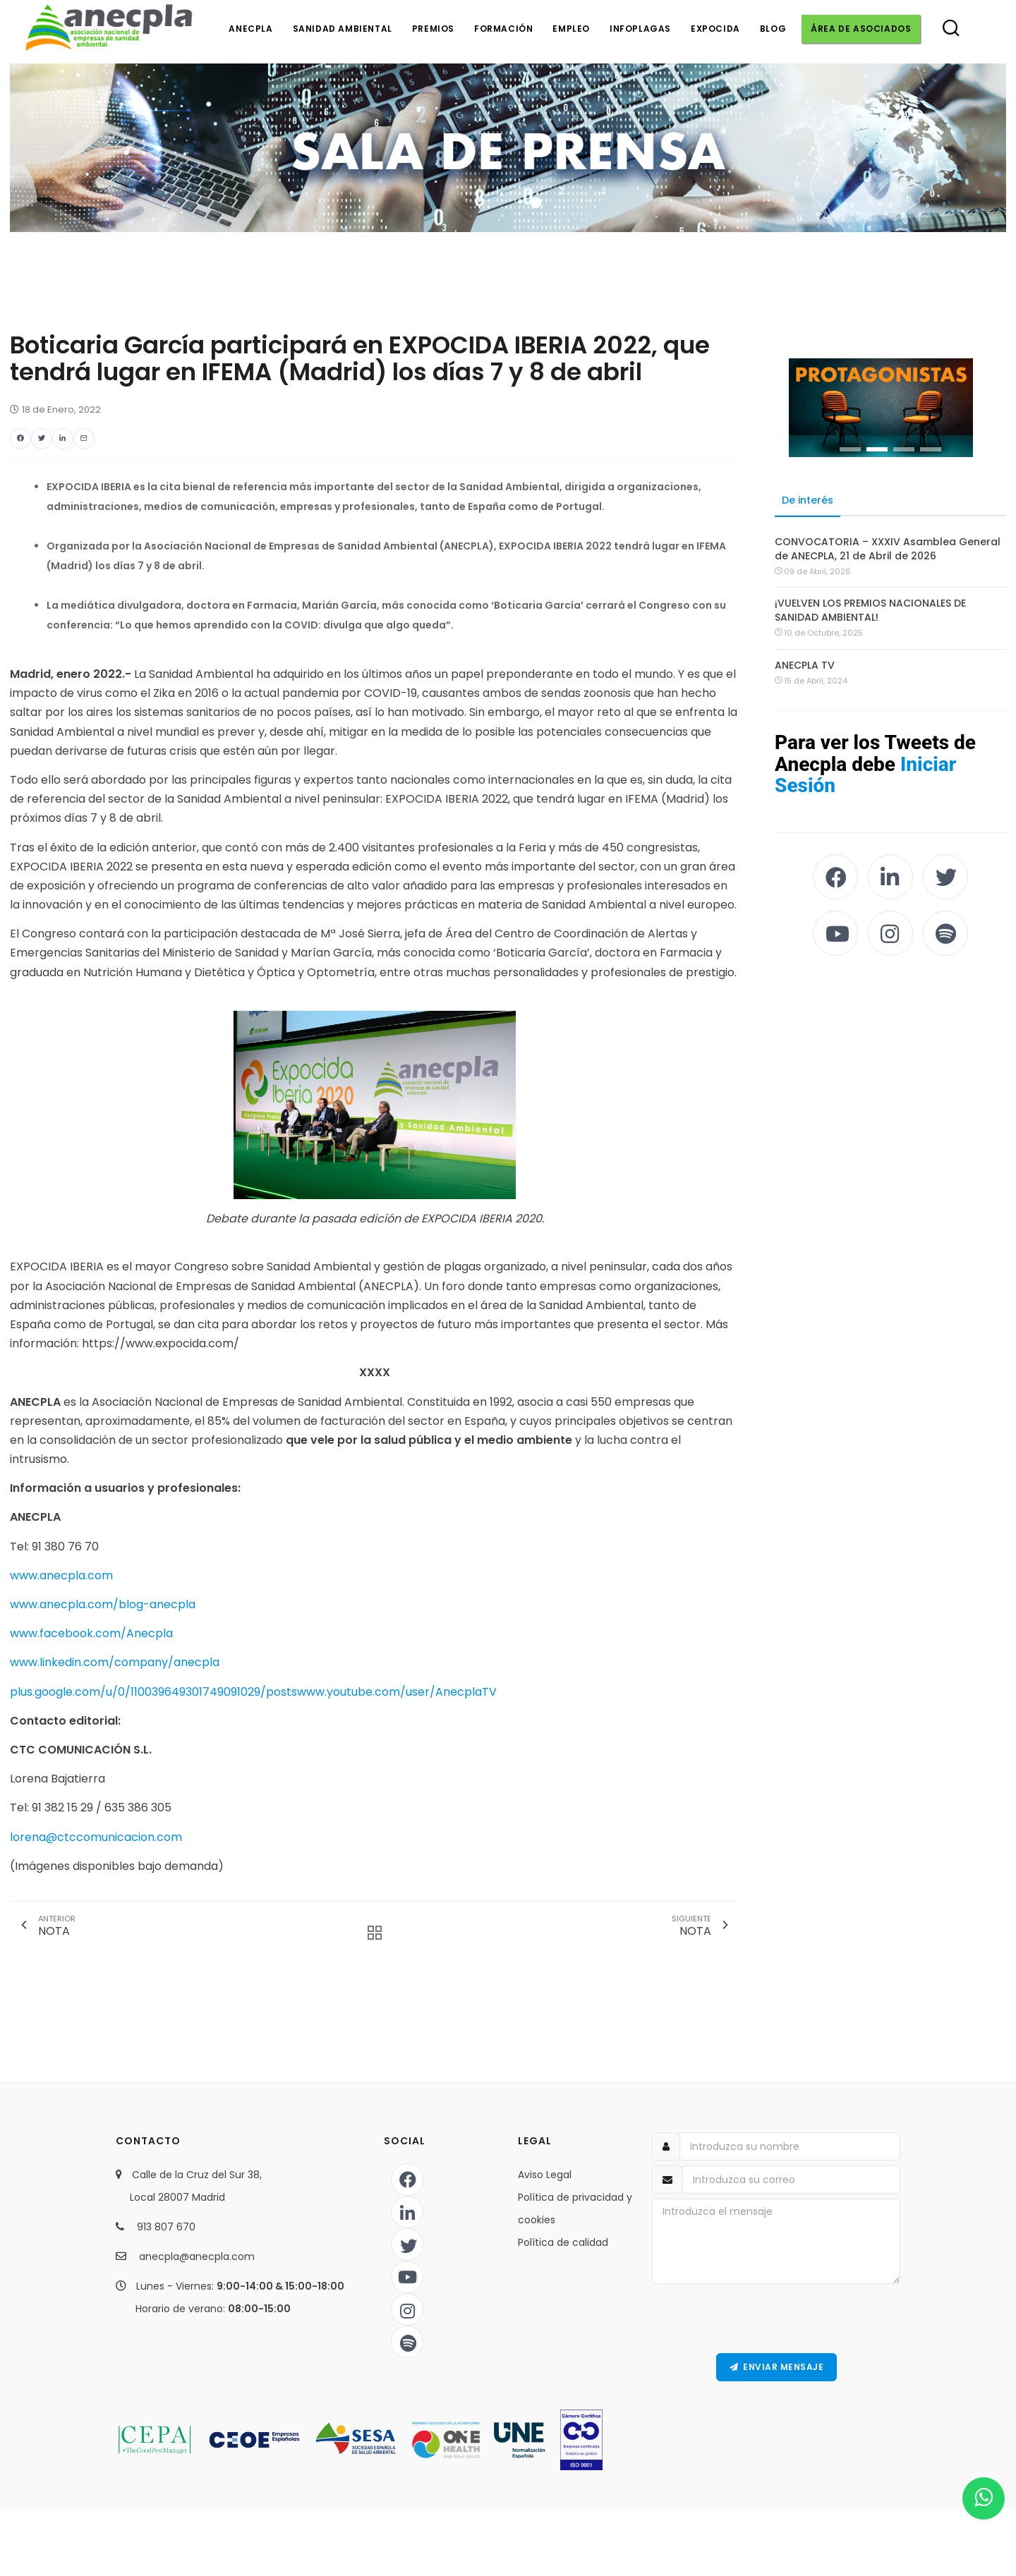 The width and height of the screenshot is (1016, 2576). I want to click on Expocida, so click(715, 29).